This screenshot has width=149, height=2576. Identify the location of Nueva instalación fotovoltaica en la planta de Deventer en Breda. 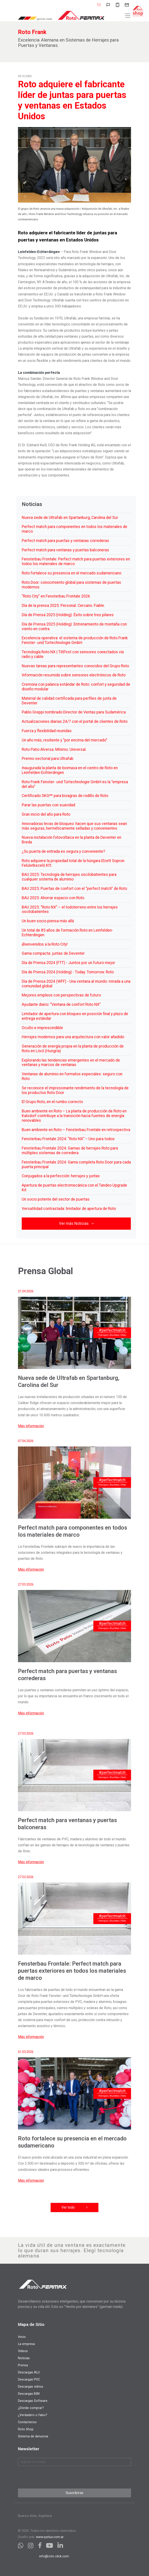
(71, 839).